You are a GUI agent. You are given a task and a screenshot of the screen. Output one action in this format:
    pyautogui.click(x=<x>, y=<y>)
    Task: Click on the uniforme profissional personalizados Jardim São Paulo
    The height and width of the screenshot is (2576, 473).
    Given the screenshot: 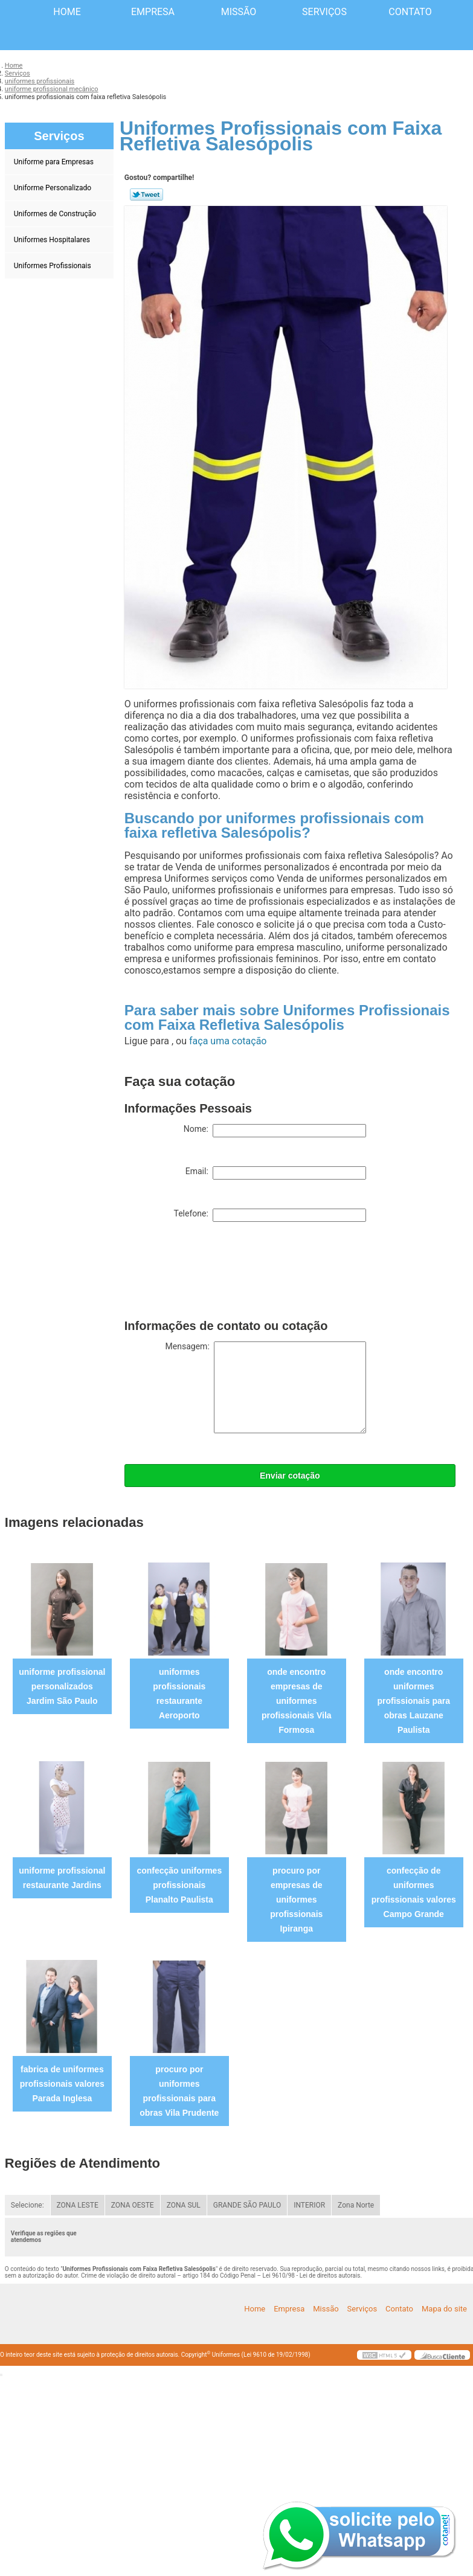 What is the action you would take?
    pyautogui.click(x=62, y=1686)
    